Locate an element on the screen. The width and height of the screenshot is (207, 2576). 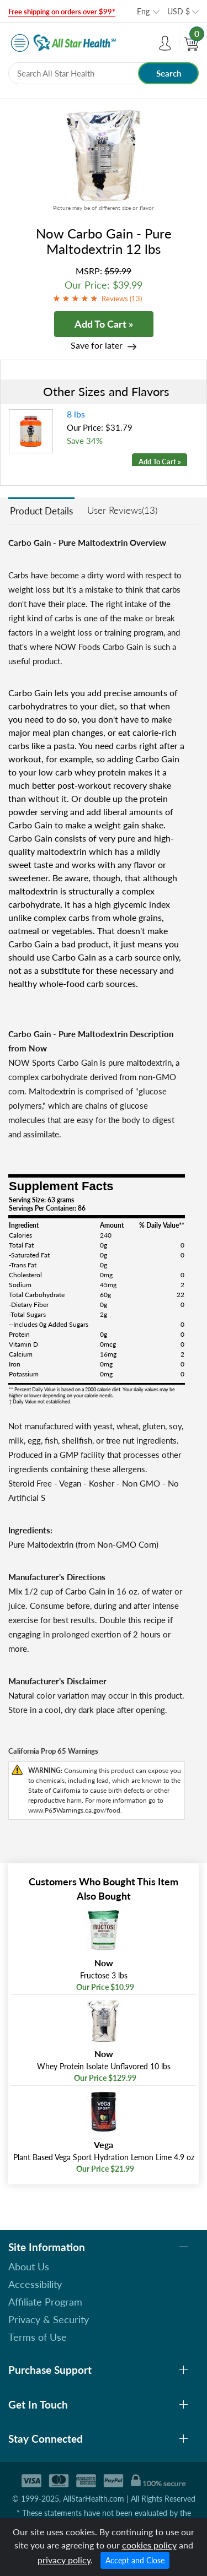
8 lbs is located at coordinates (76, 414).